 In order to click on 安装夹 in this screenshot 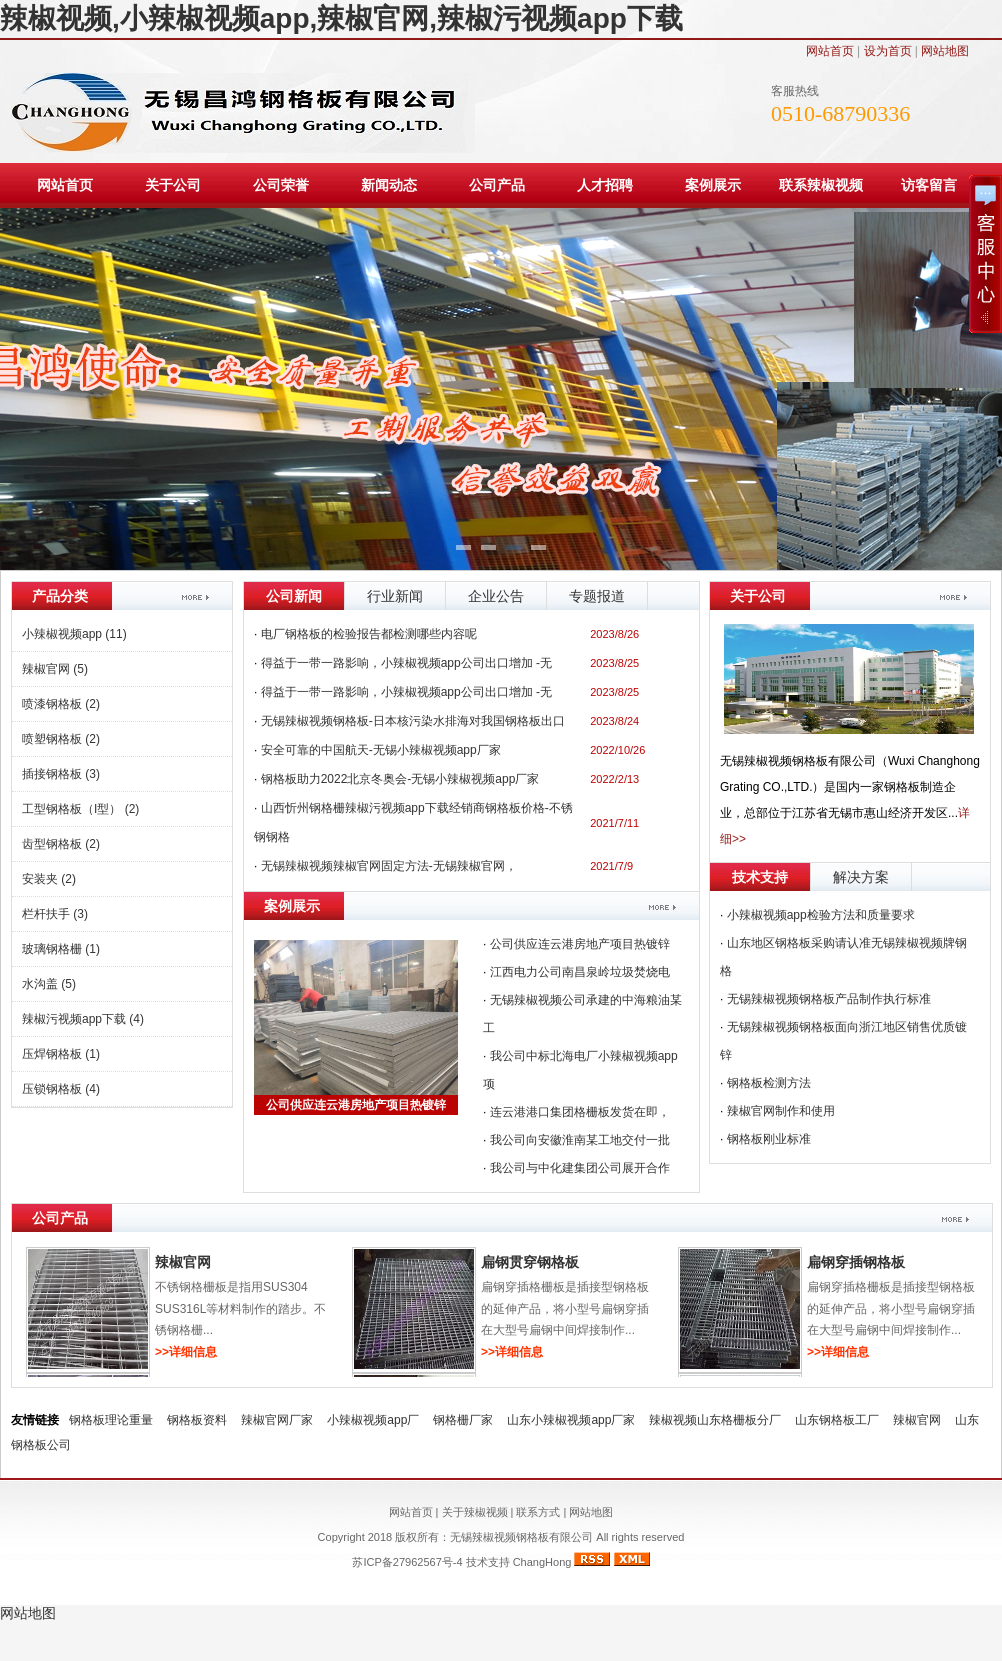, I will do `click(49, 879)`.